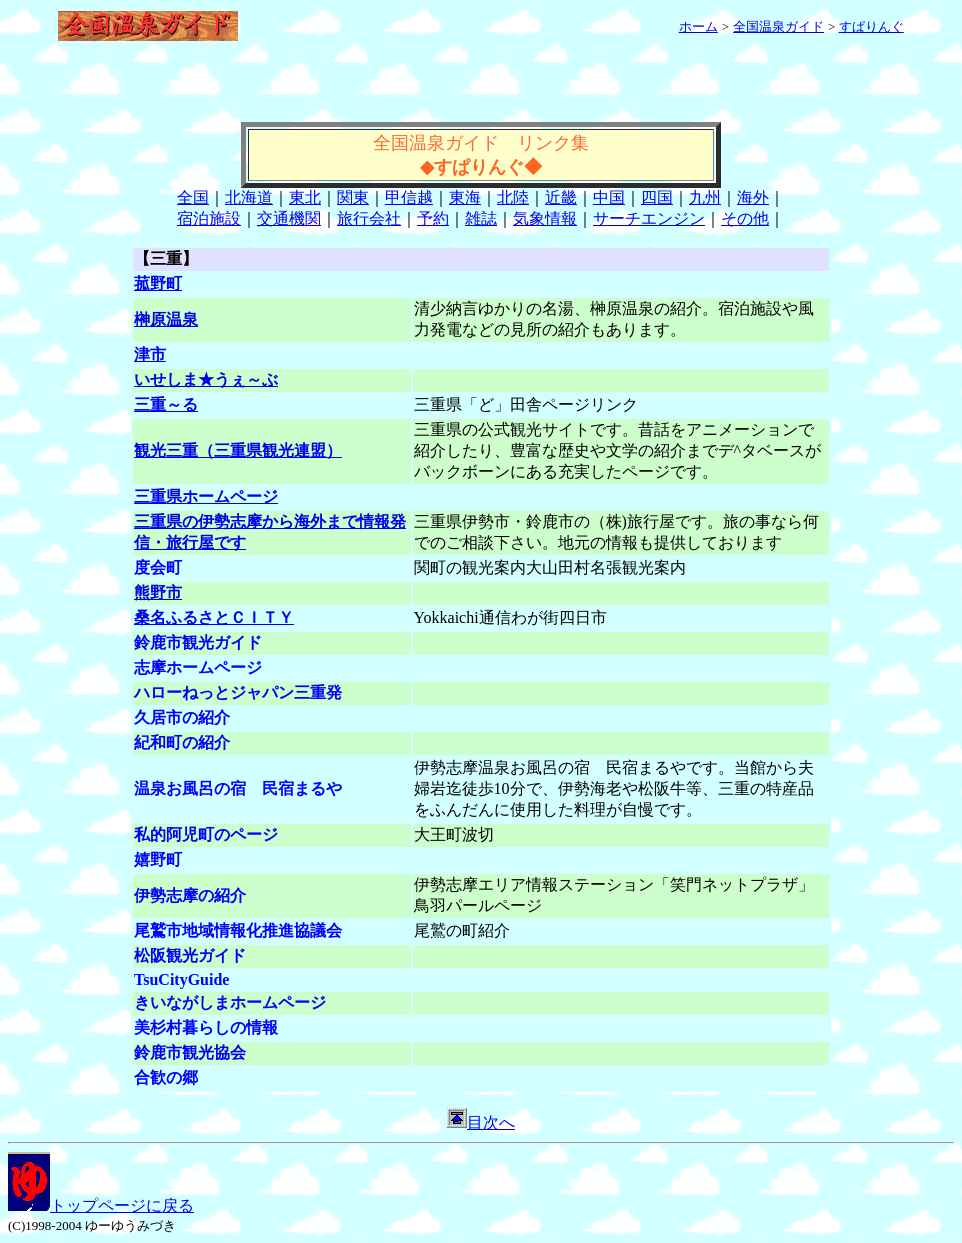 This screenshot has height=1243, width=962. What do you see at coordinates (289, 218) in the screenshot?
I see `交通機関` at bounding box center [289, 218].